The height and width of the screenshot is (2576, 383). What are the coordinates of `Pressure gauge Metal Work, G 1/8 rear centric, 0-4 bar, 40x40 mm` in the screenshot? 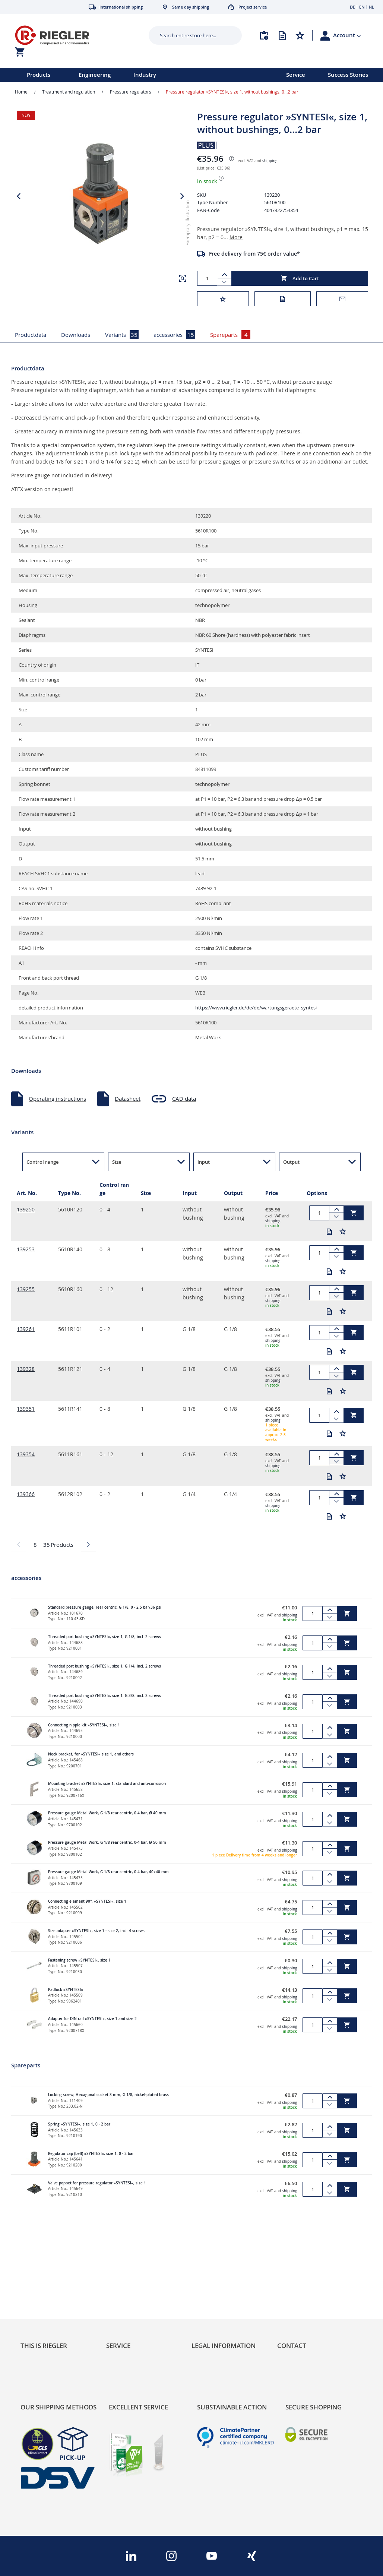 It's located at (108, 1871).